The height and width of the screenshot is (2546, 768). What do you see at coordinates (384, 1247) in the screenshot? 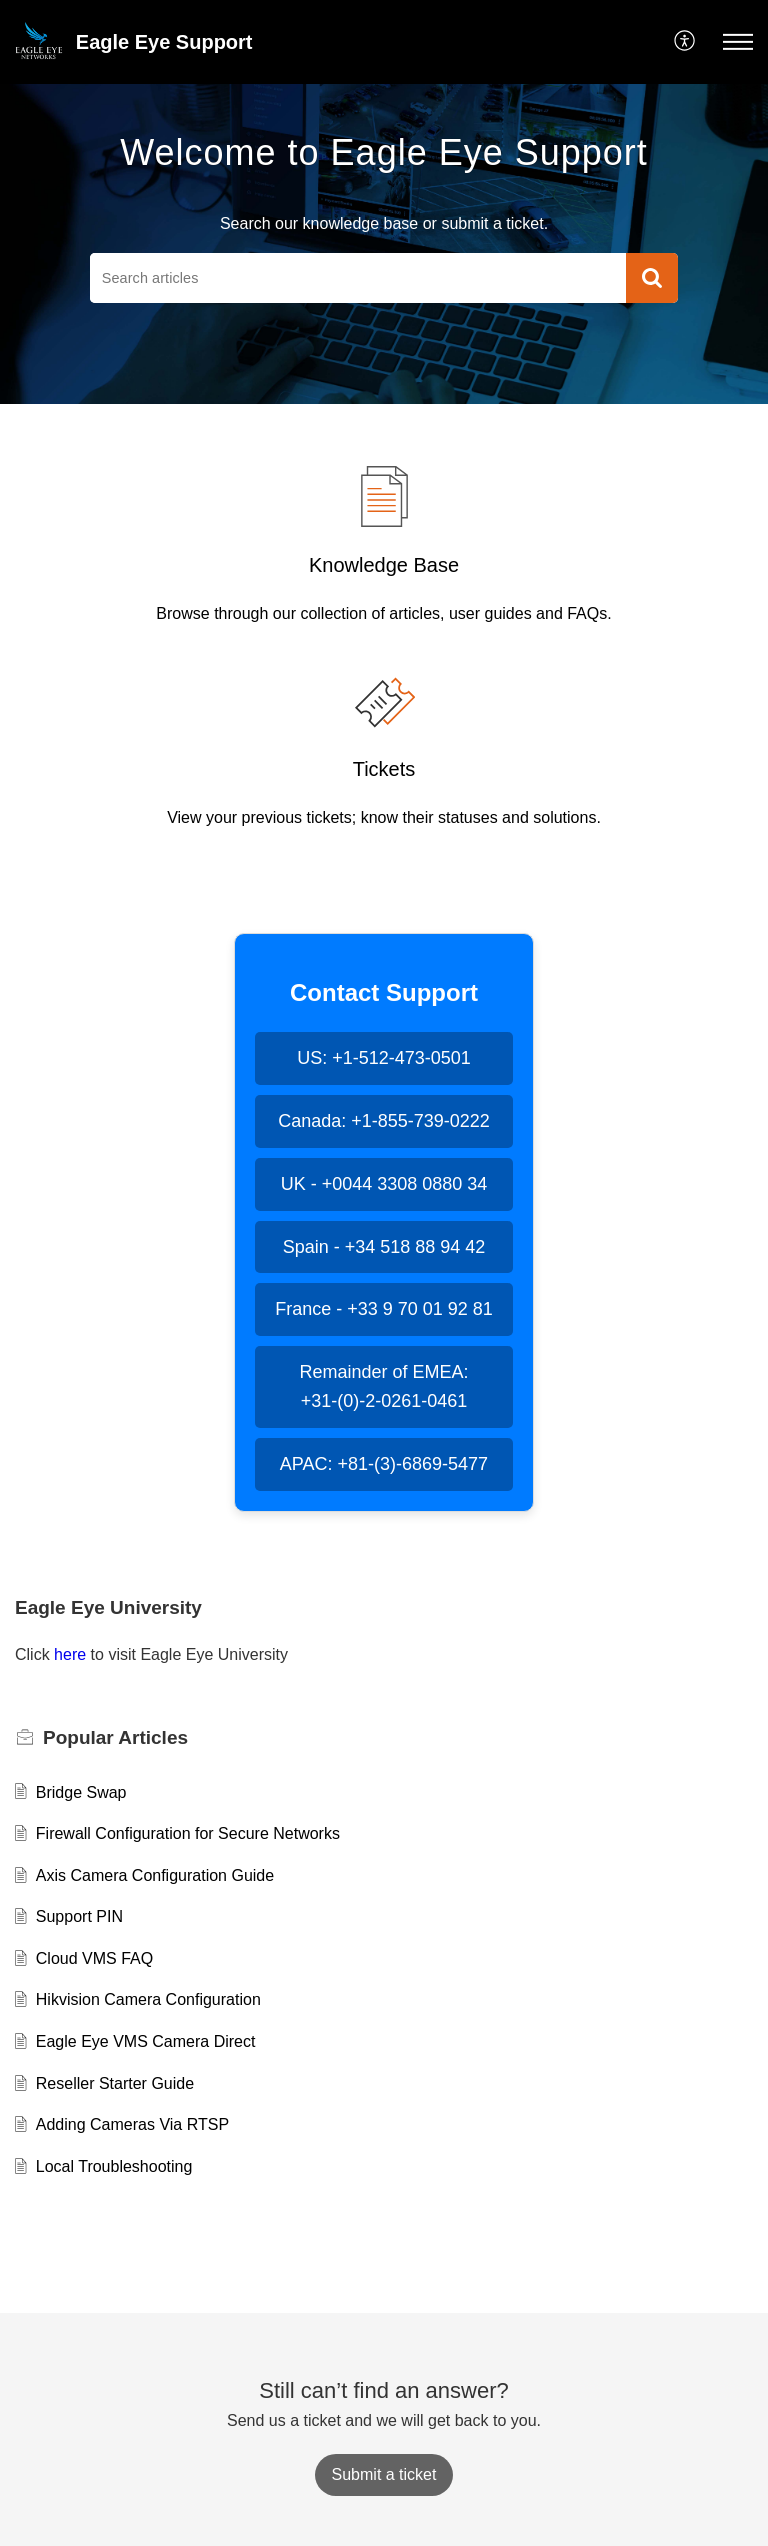
I see `Spain - +34 518 88 94 42` at bounding box center [384, 1247].